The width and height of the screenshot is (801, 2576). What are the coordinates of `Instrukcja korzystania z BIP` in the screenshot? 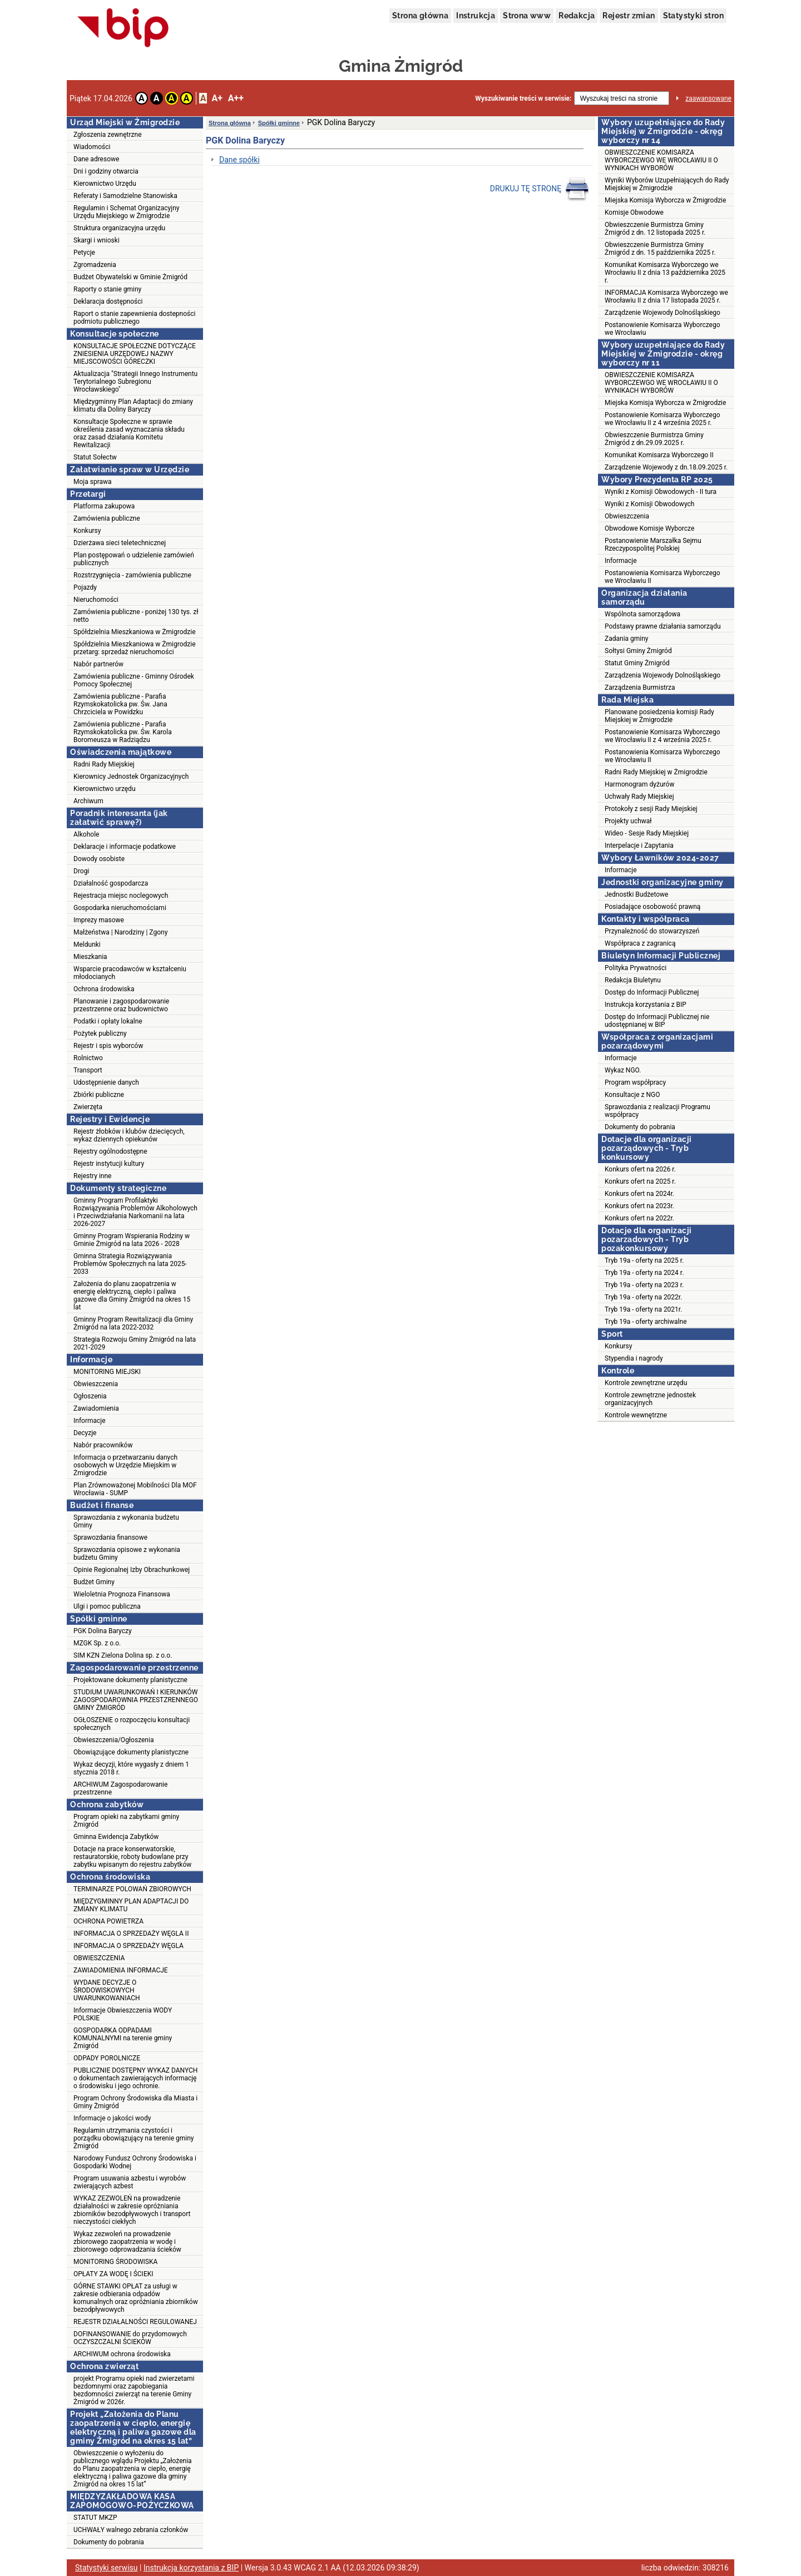 It's located at (645, 1004).